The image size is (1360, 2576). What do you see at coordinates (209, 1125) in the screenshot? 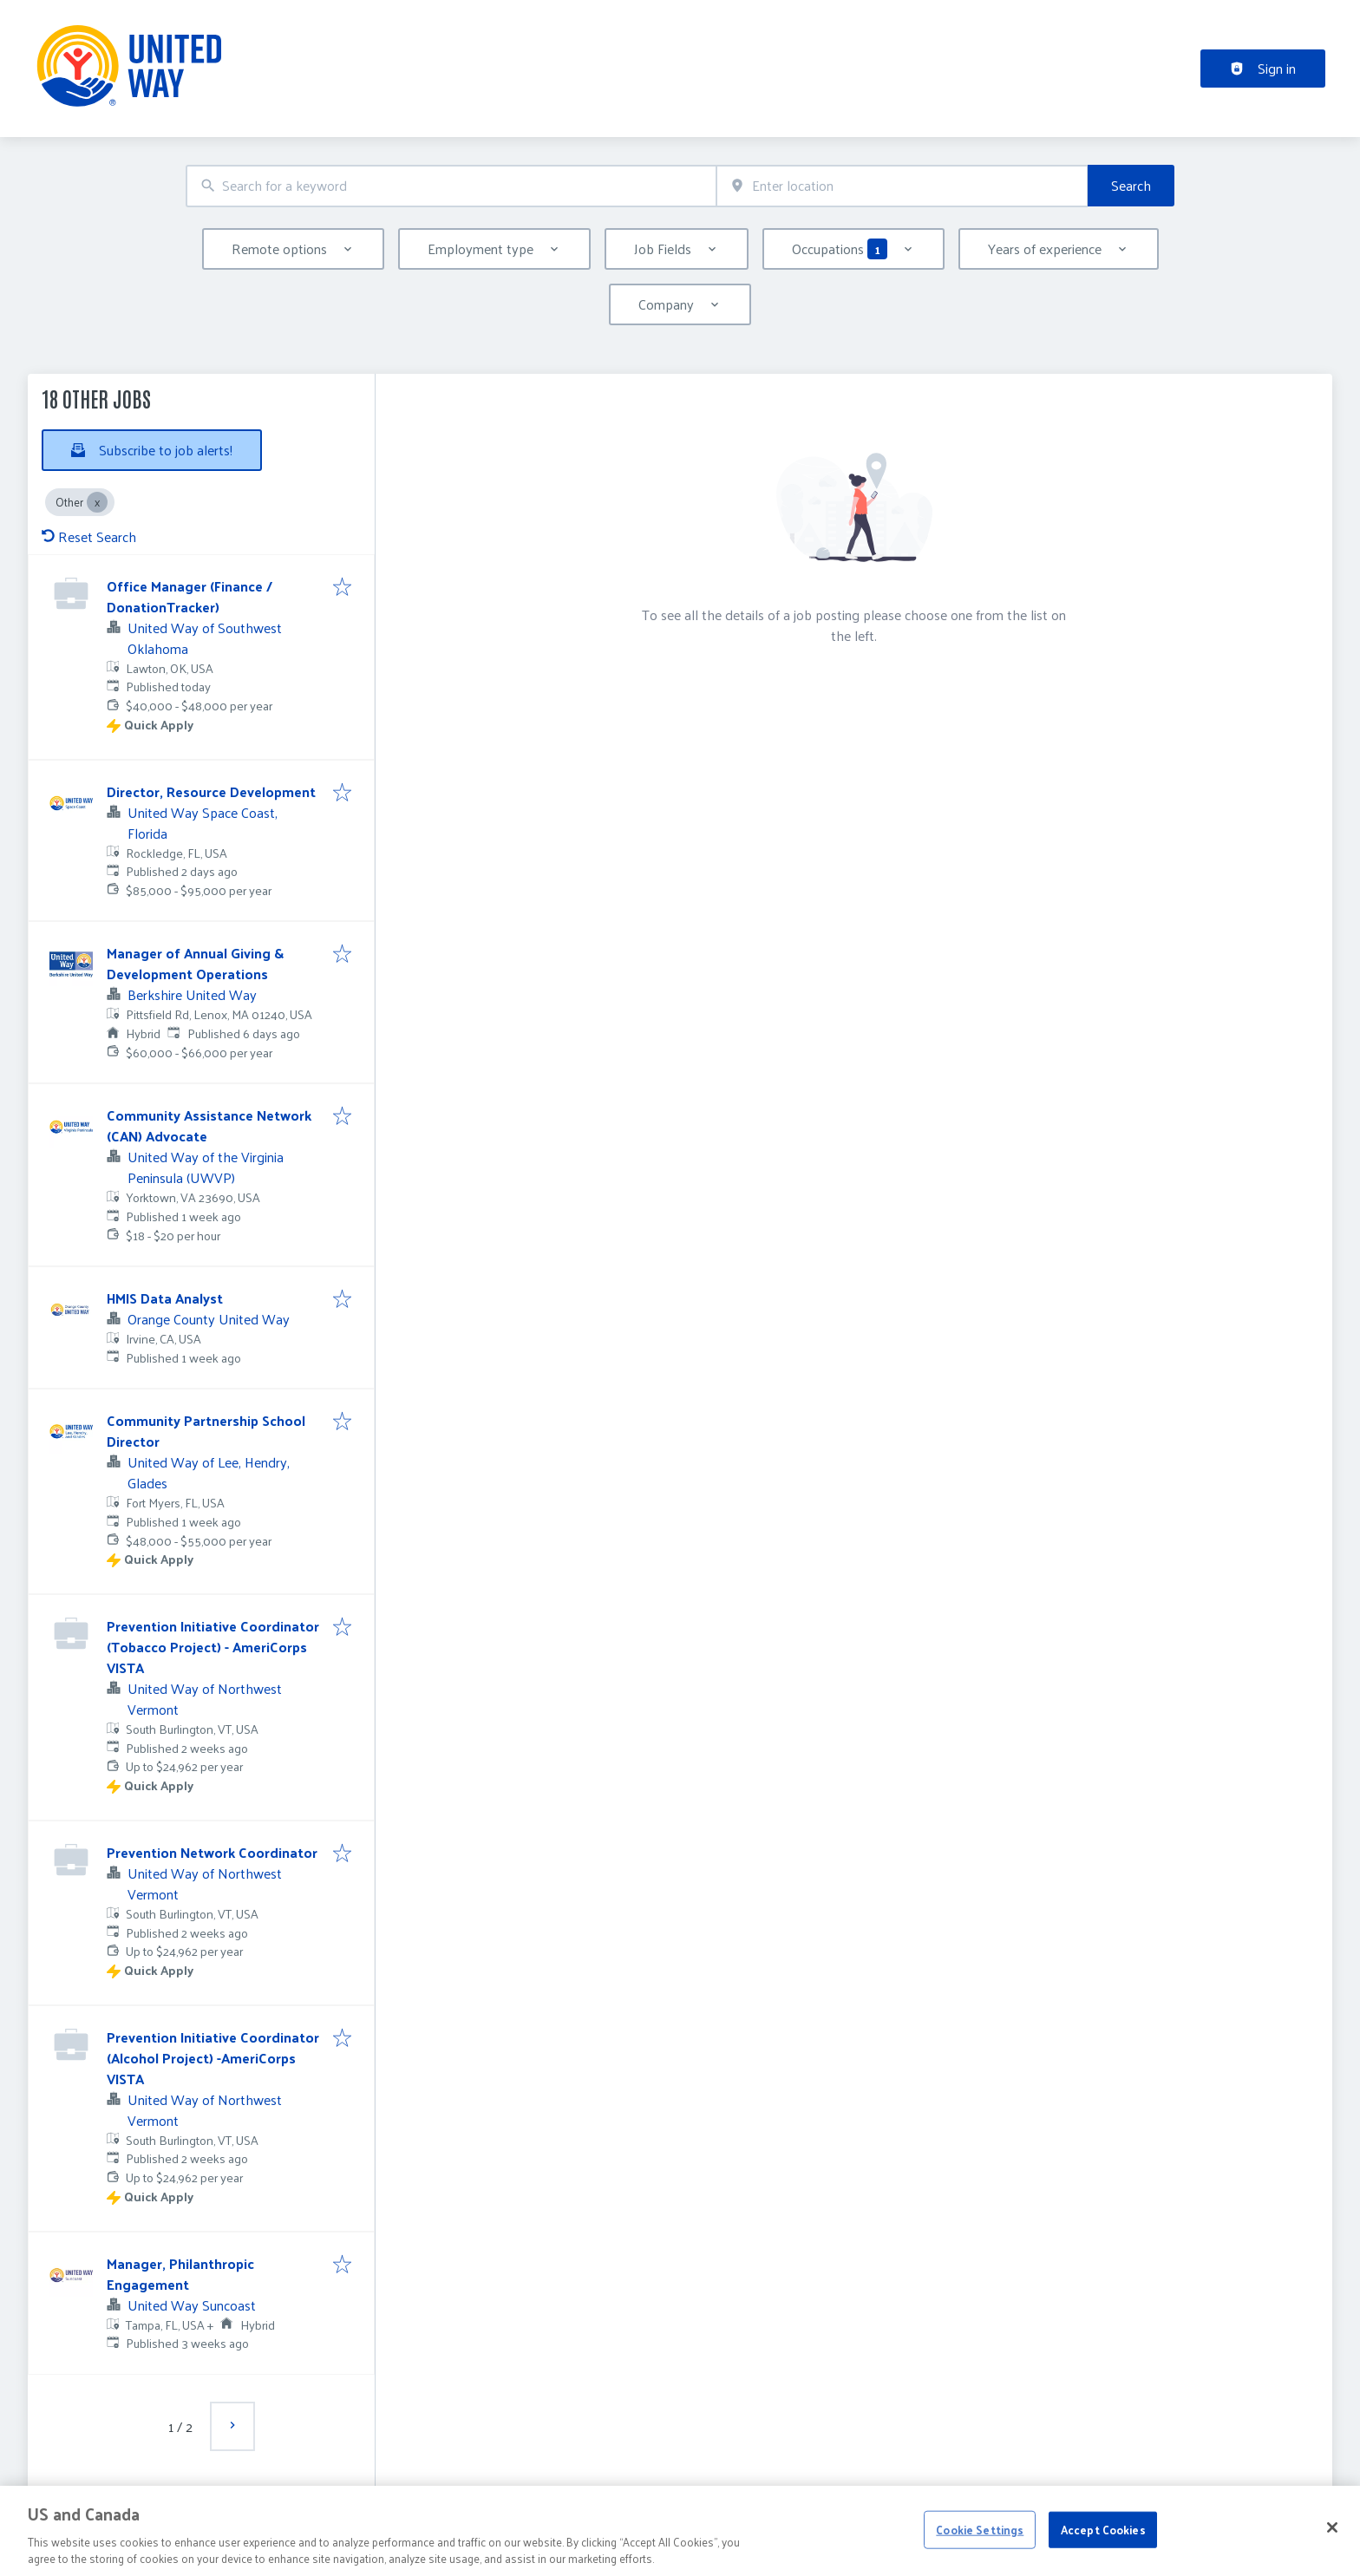
I see `Community Assistance Network (CAN) Advocate` at bounding box center [209, 1125].